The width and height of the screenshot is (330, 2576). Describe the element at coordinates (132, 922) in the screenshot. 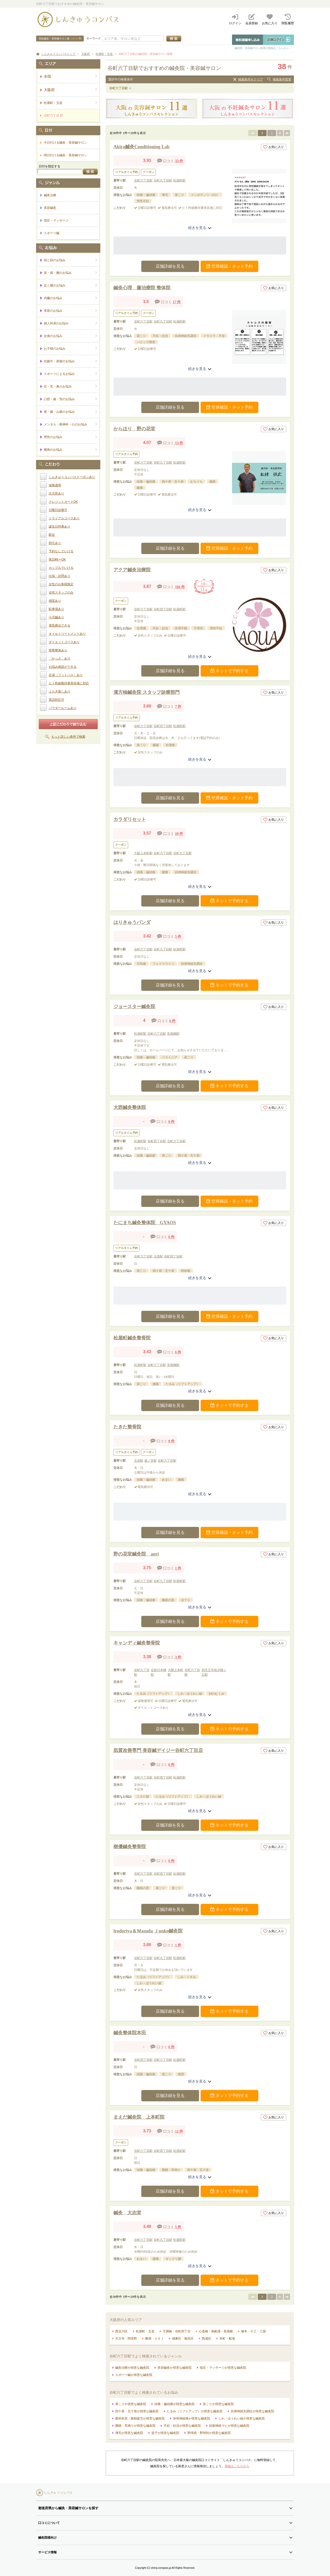

I see `はりきゅうパンダ` at that location.